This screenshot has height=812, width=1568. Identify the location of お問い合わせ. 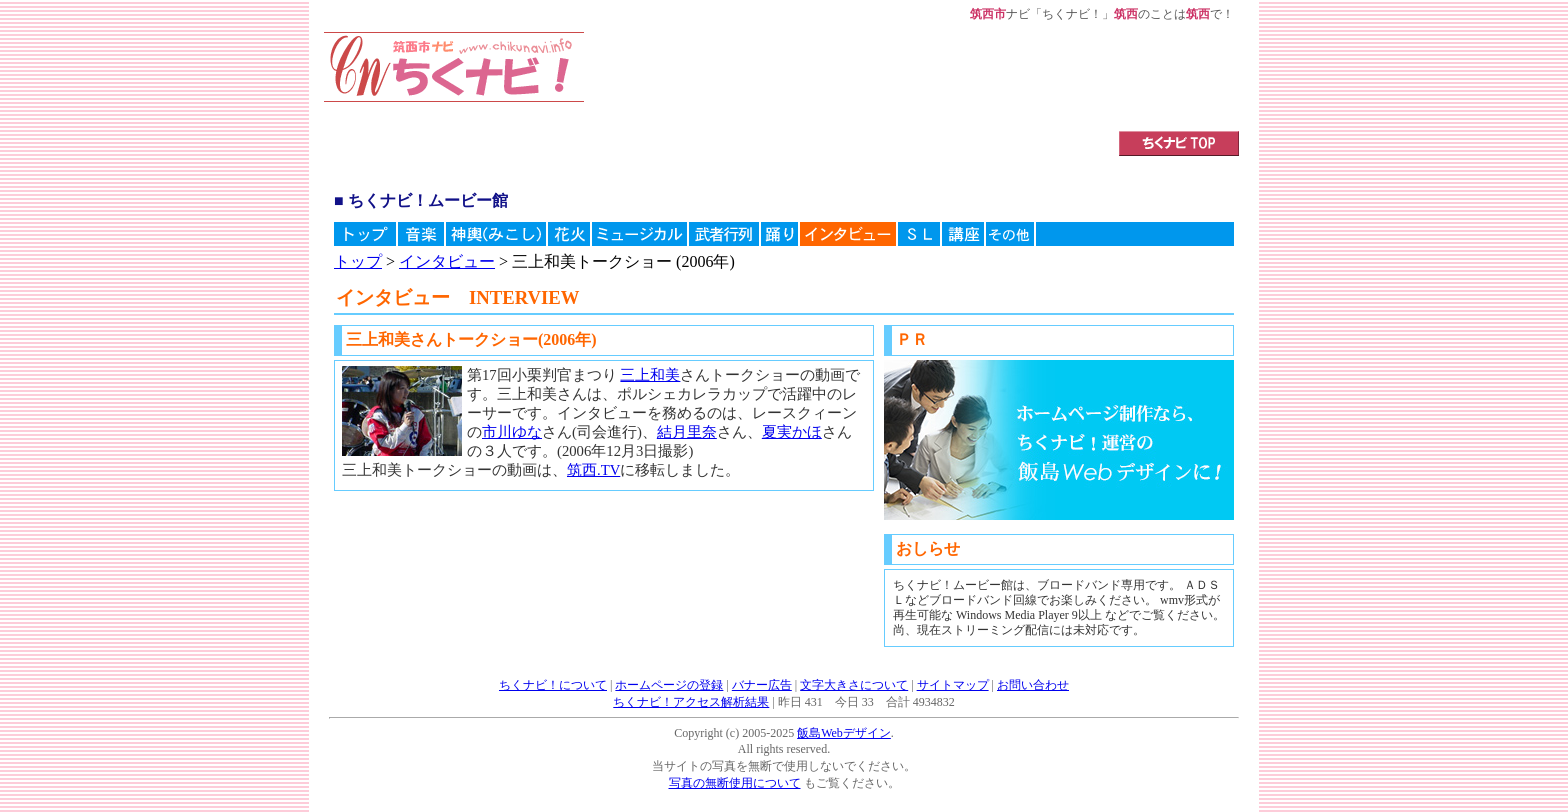
(1033, 685).